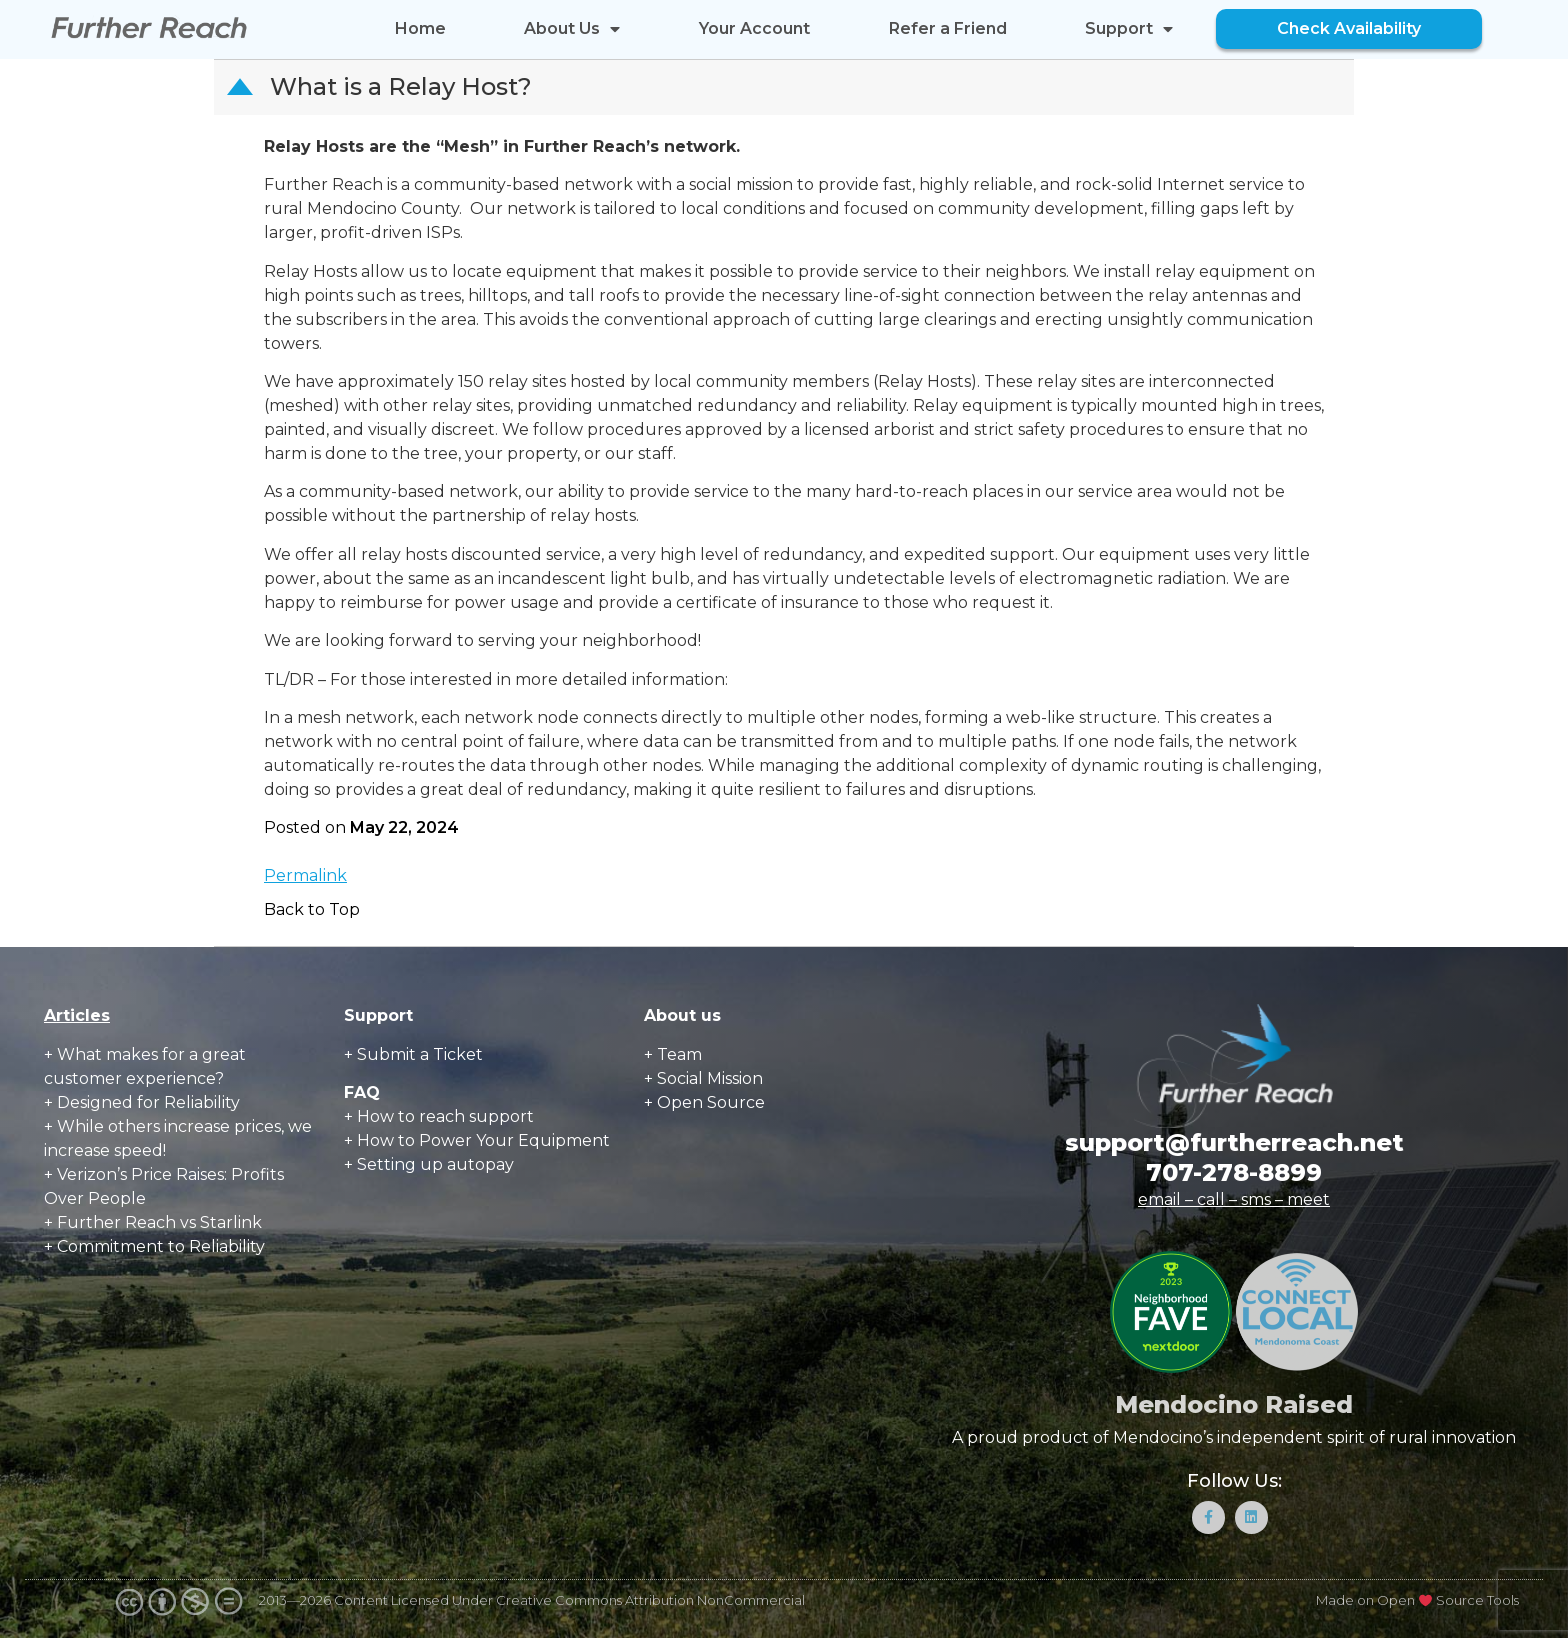  I want to click on Home, so click(420, 28).